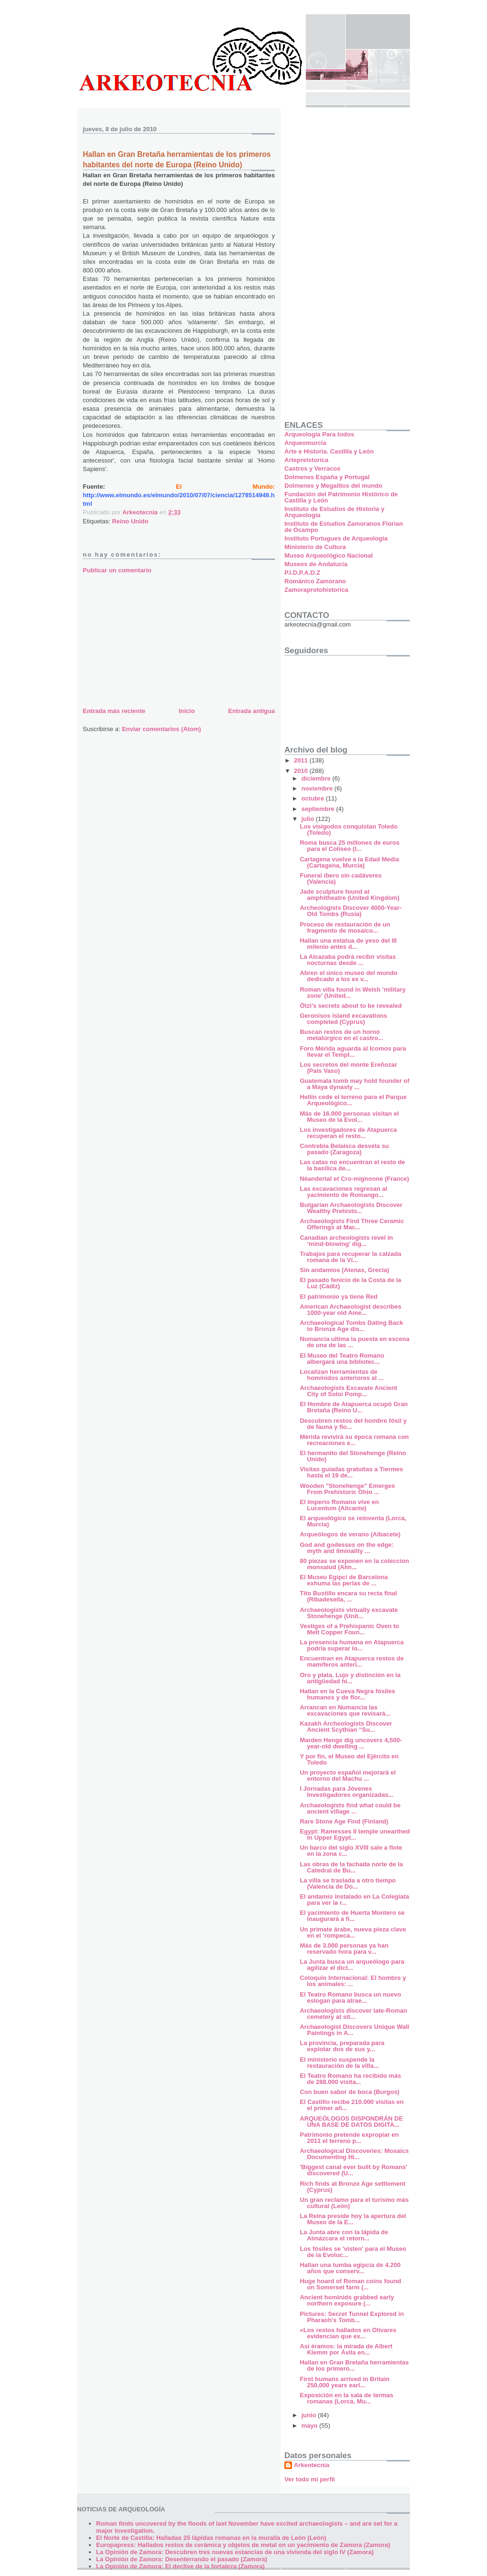  What do you see at coordinates (181, 2559) in the screenshot?
I see `La Opinión de Zamora: Desenterrando el pasado (Zamora)` at bounding box center [181, 2559].